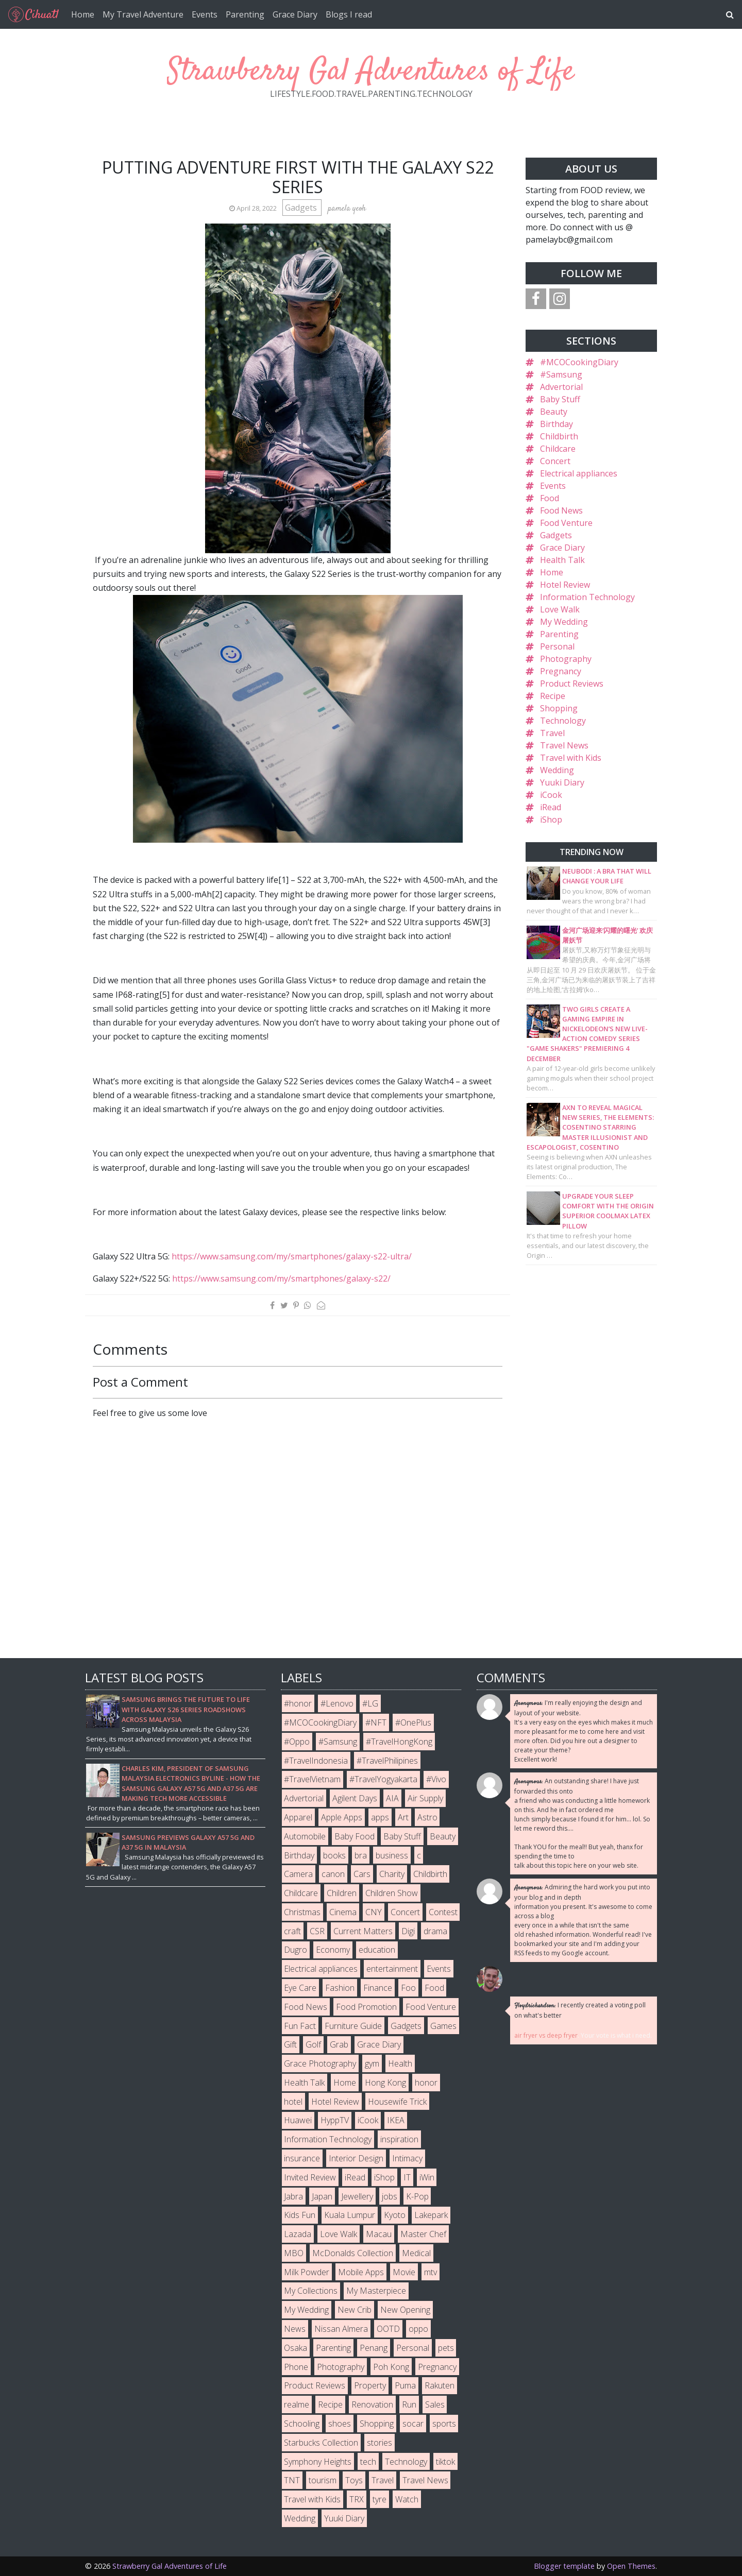 This screenshot has height=2576, width=742. Describe the element at coordinates (379, 2442) in the screenshot. I see `stories` at that location.